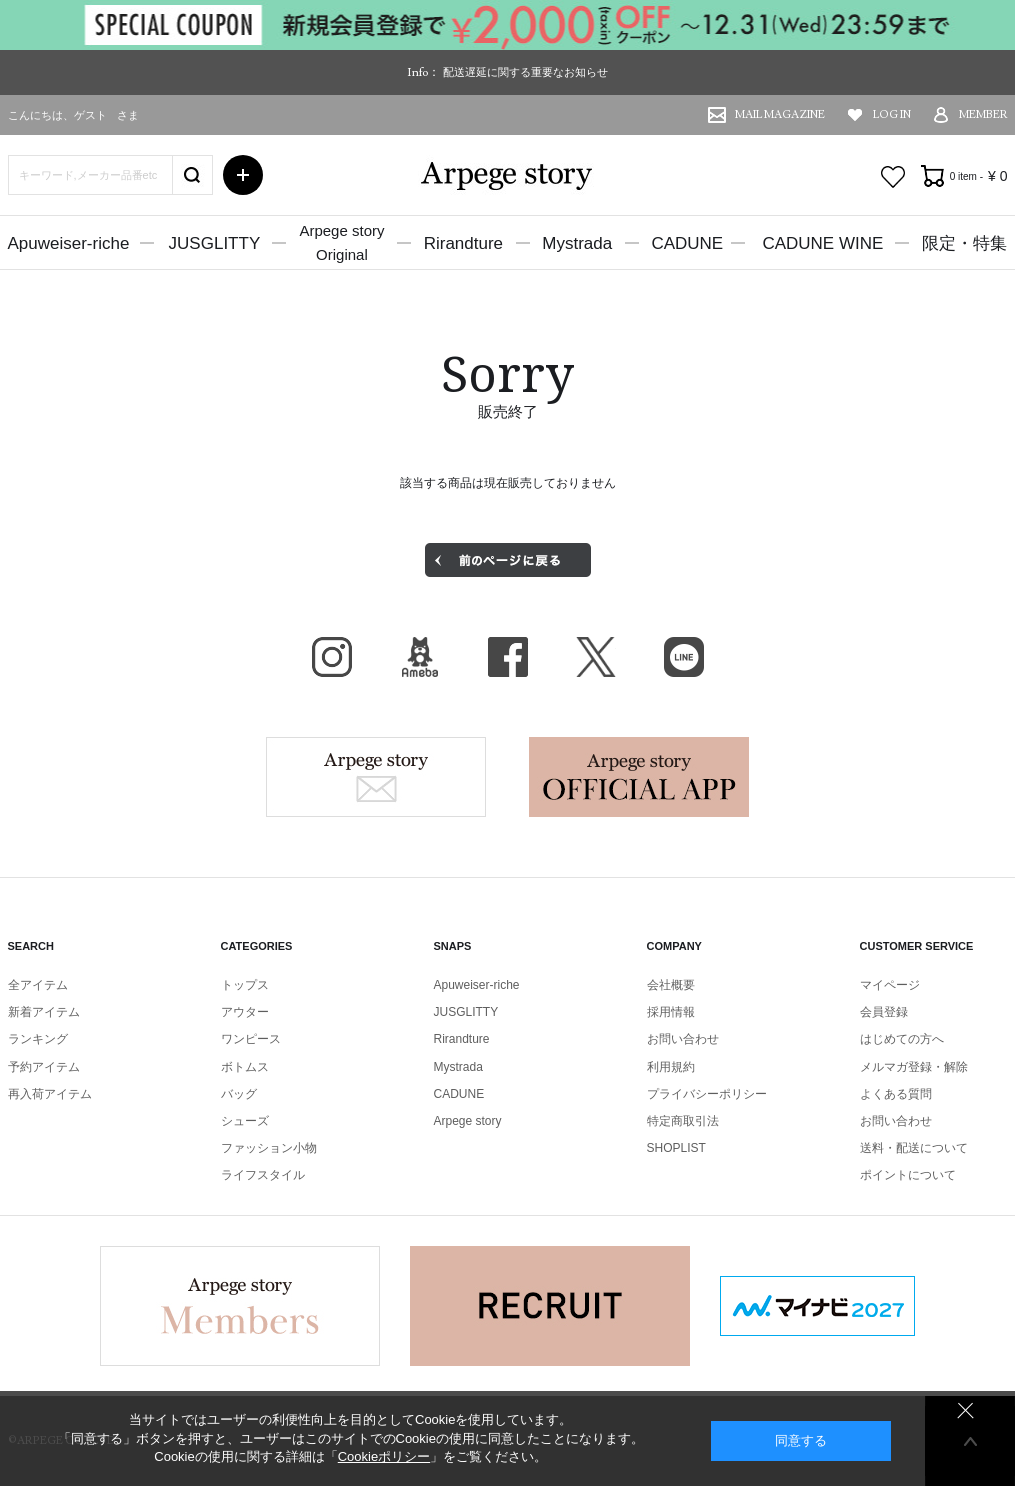  What do you see at coordinates (671, 1012) in the screenshot?
I see `採用情報` at bounding box center [671, 1012].